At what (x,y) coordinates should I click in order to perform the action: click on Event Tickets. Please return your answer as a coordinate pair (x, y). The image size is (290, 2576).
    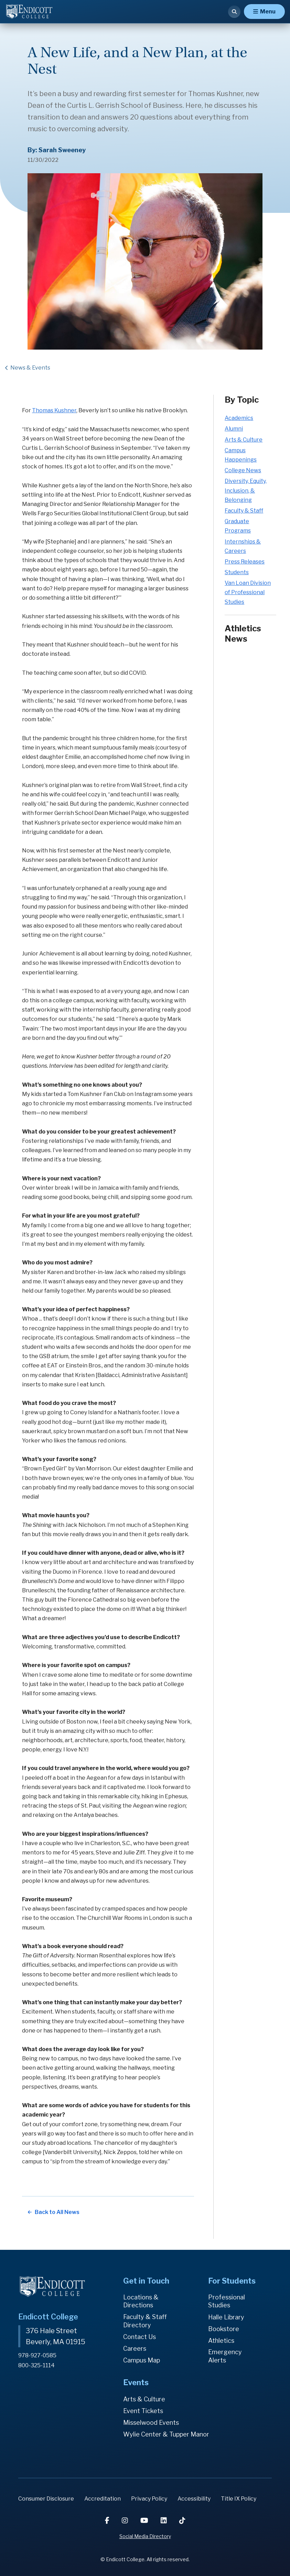
    Looking at the image, I should click on (143, 2410).